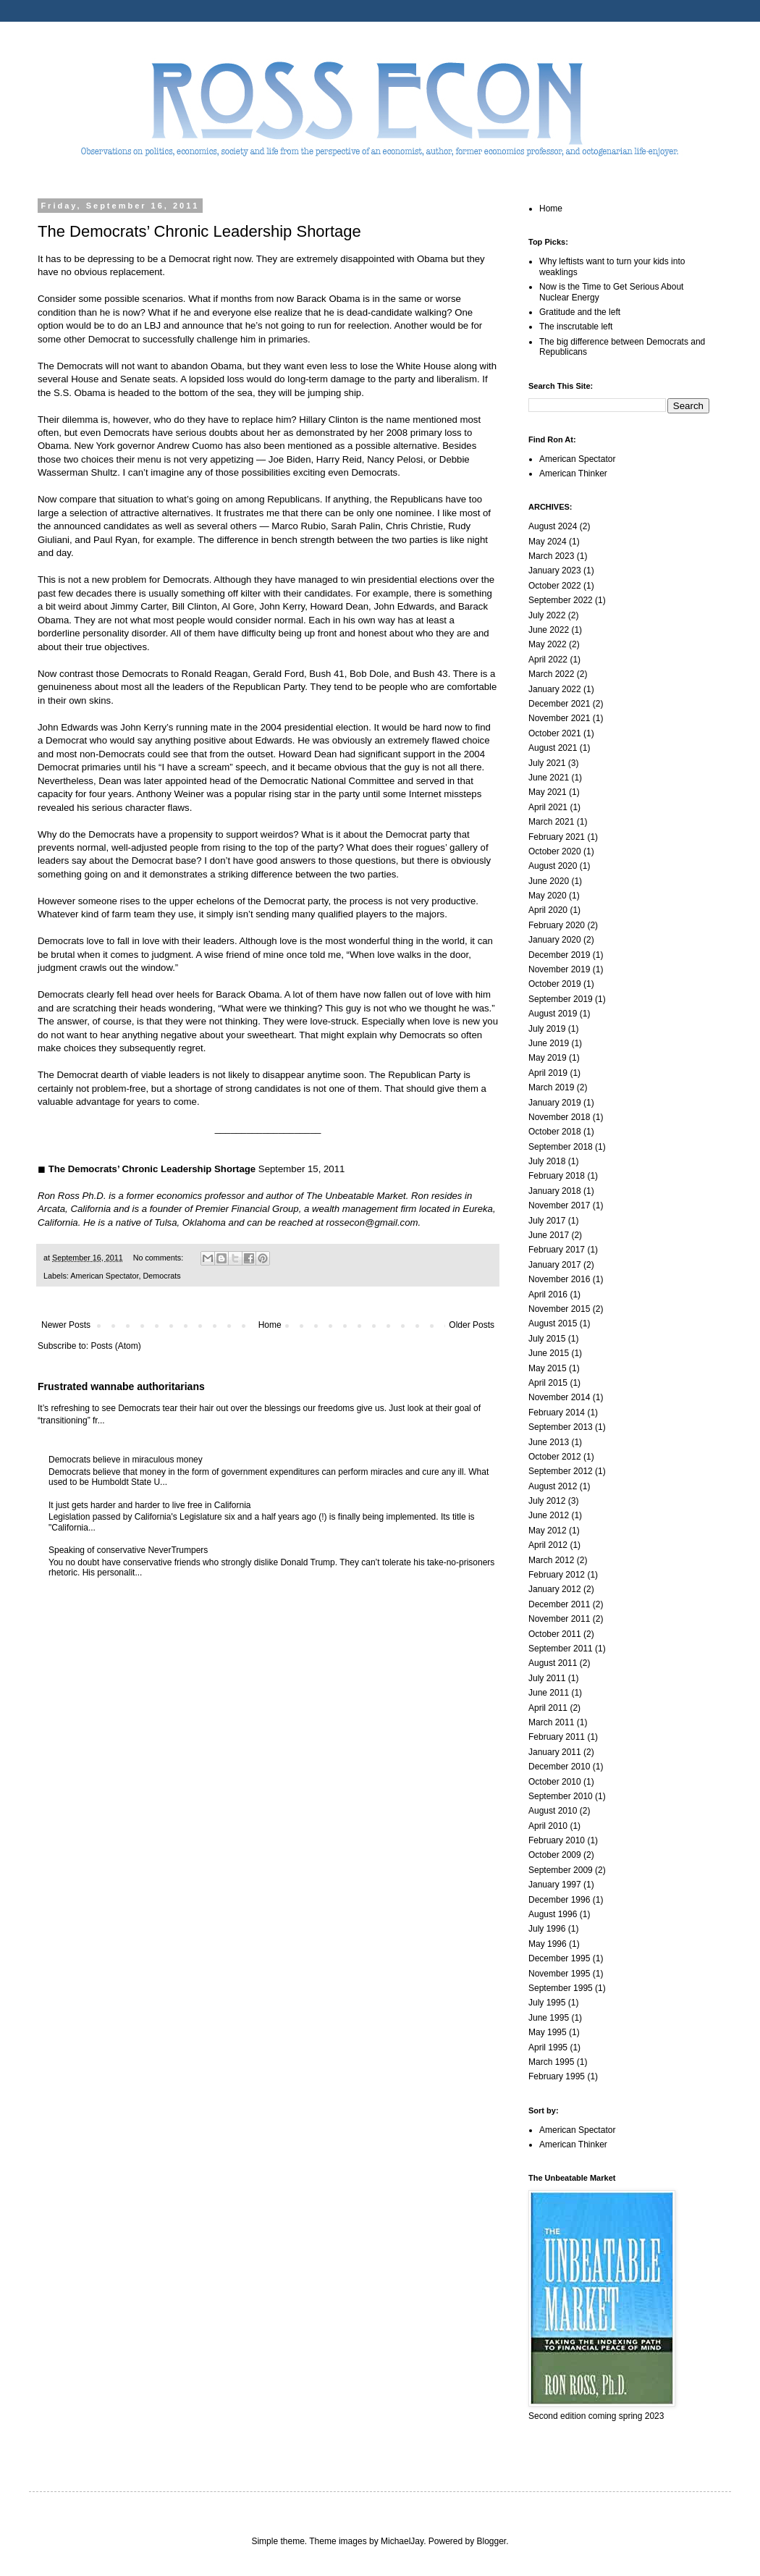  Describe the element at coordinates (560, 1796) in the screenshot. I see `September 2010` at that location.